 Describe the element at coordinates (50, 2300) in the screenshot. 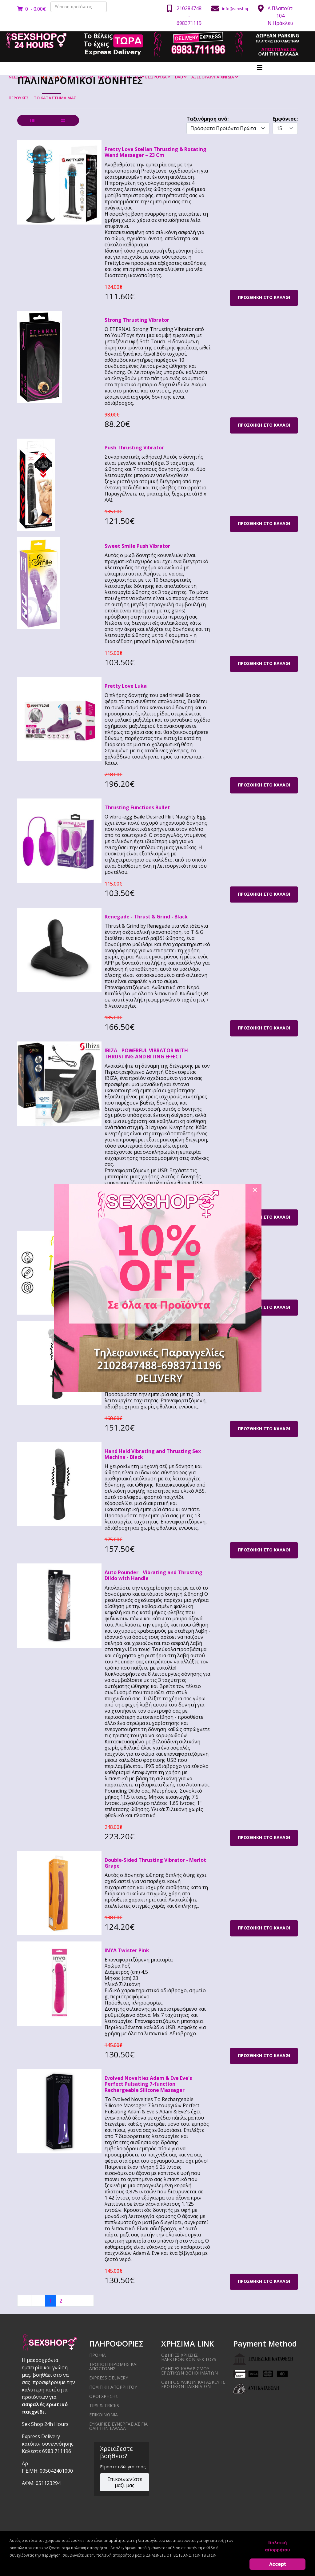

I see `1 [Σελίδα 1]` at that location.